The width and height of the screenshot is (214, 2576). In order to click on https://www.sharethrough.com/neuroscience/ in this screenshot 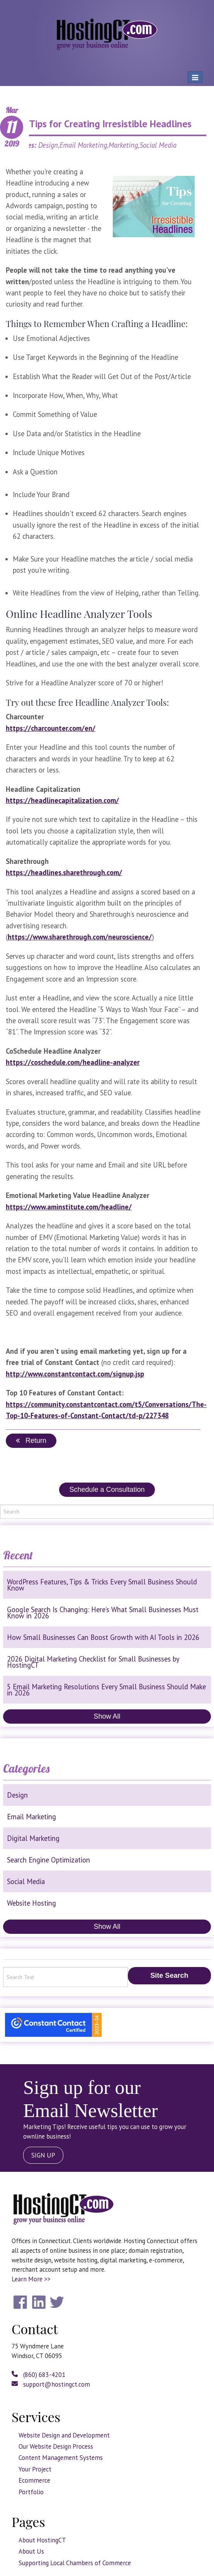, I will do `click(80, 936)`.